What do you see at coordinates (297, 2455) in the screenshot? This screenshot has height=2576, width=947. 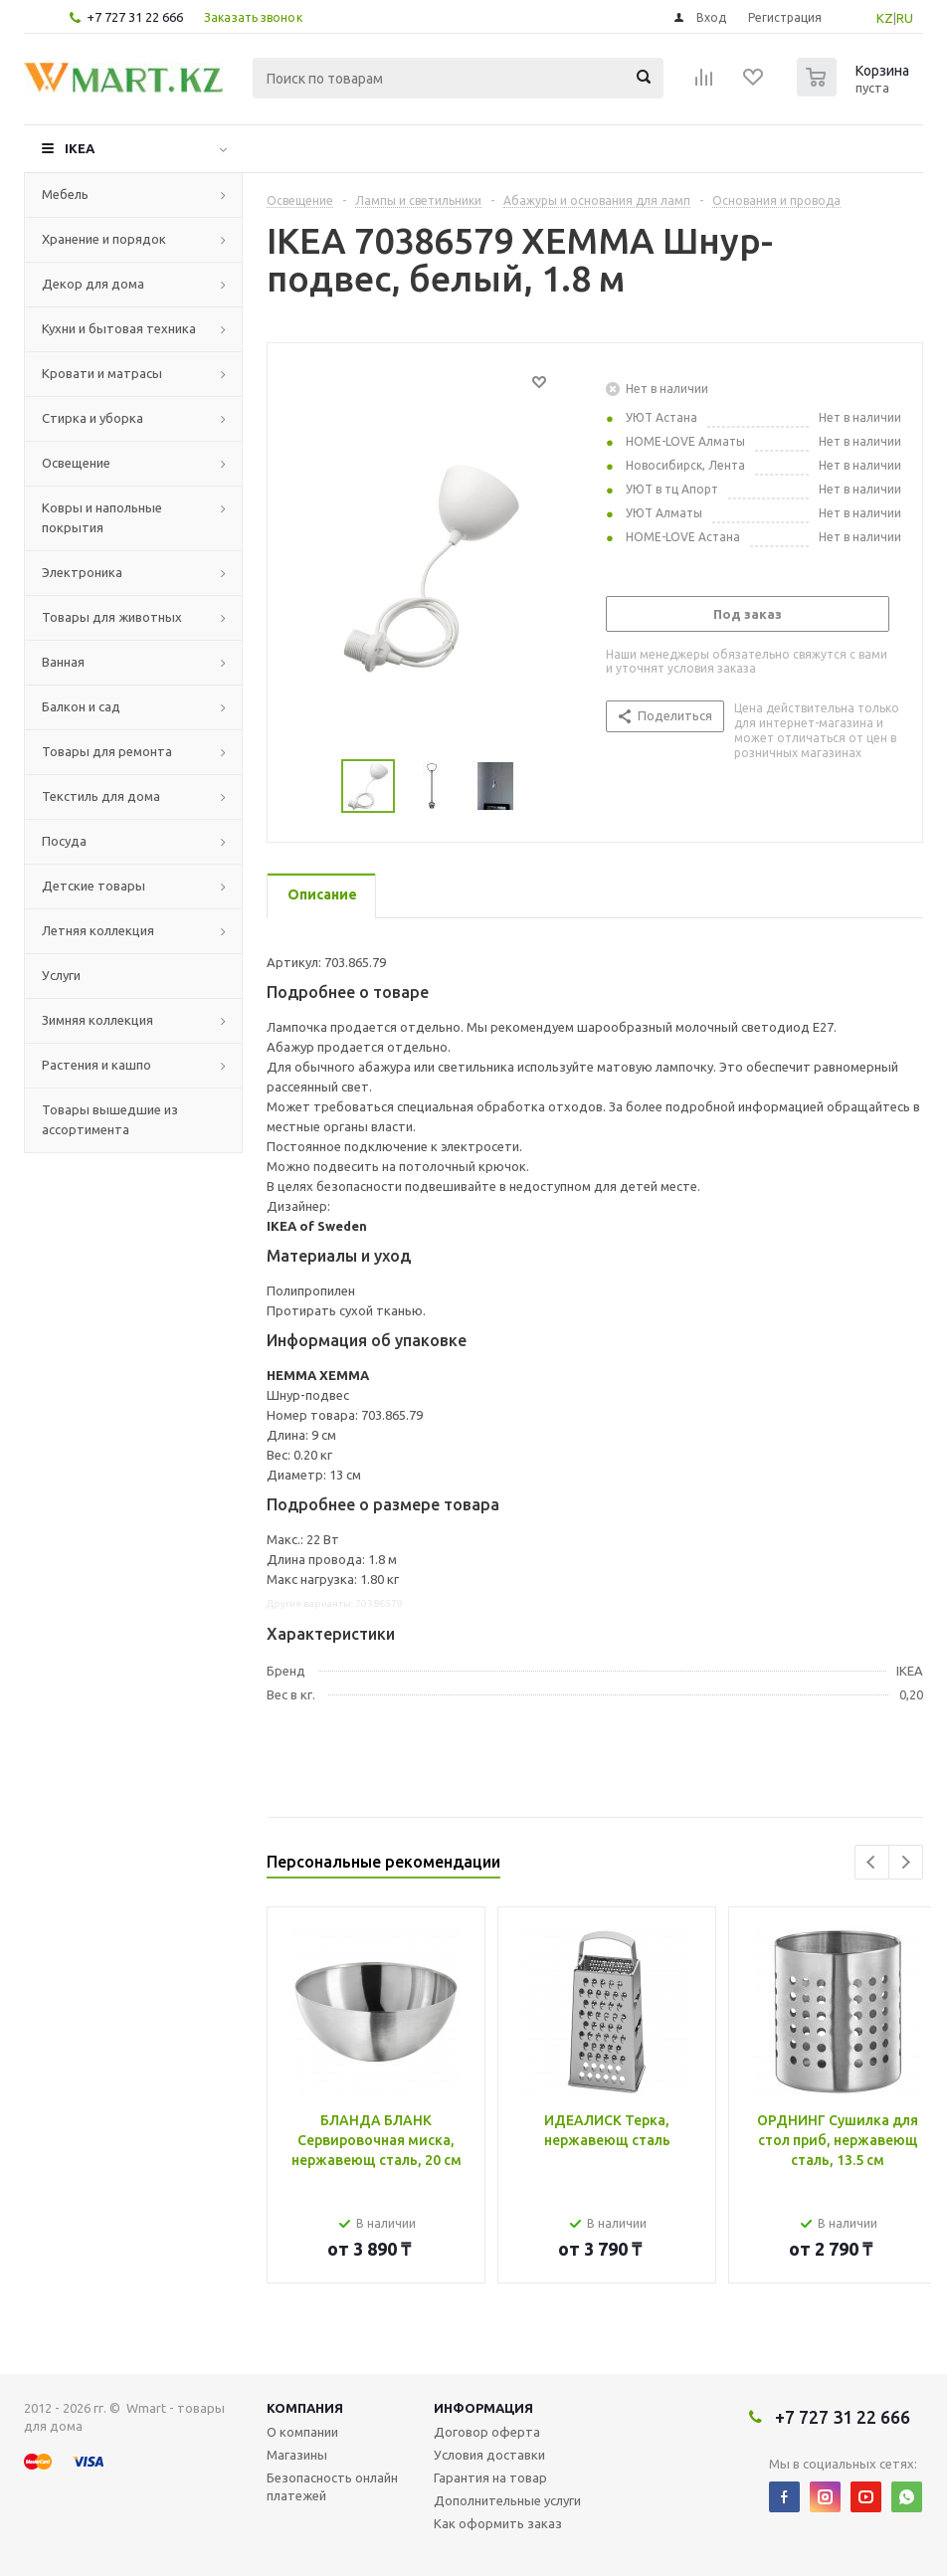 I see `Магазины` at bounding box center [297, 2455].